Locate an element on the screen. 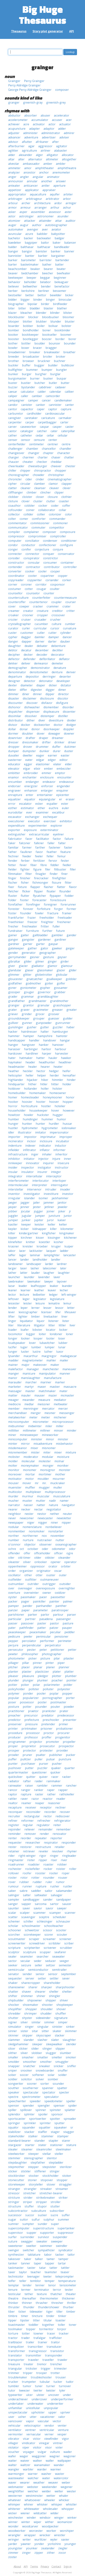  rochester is located at coordinates (14, 1869).